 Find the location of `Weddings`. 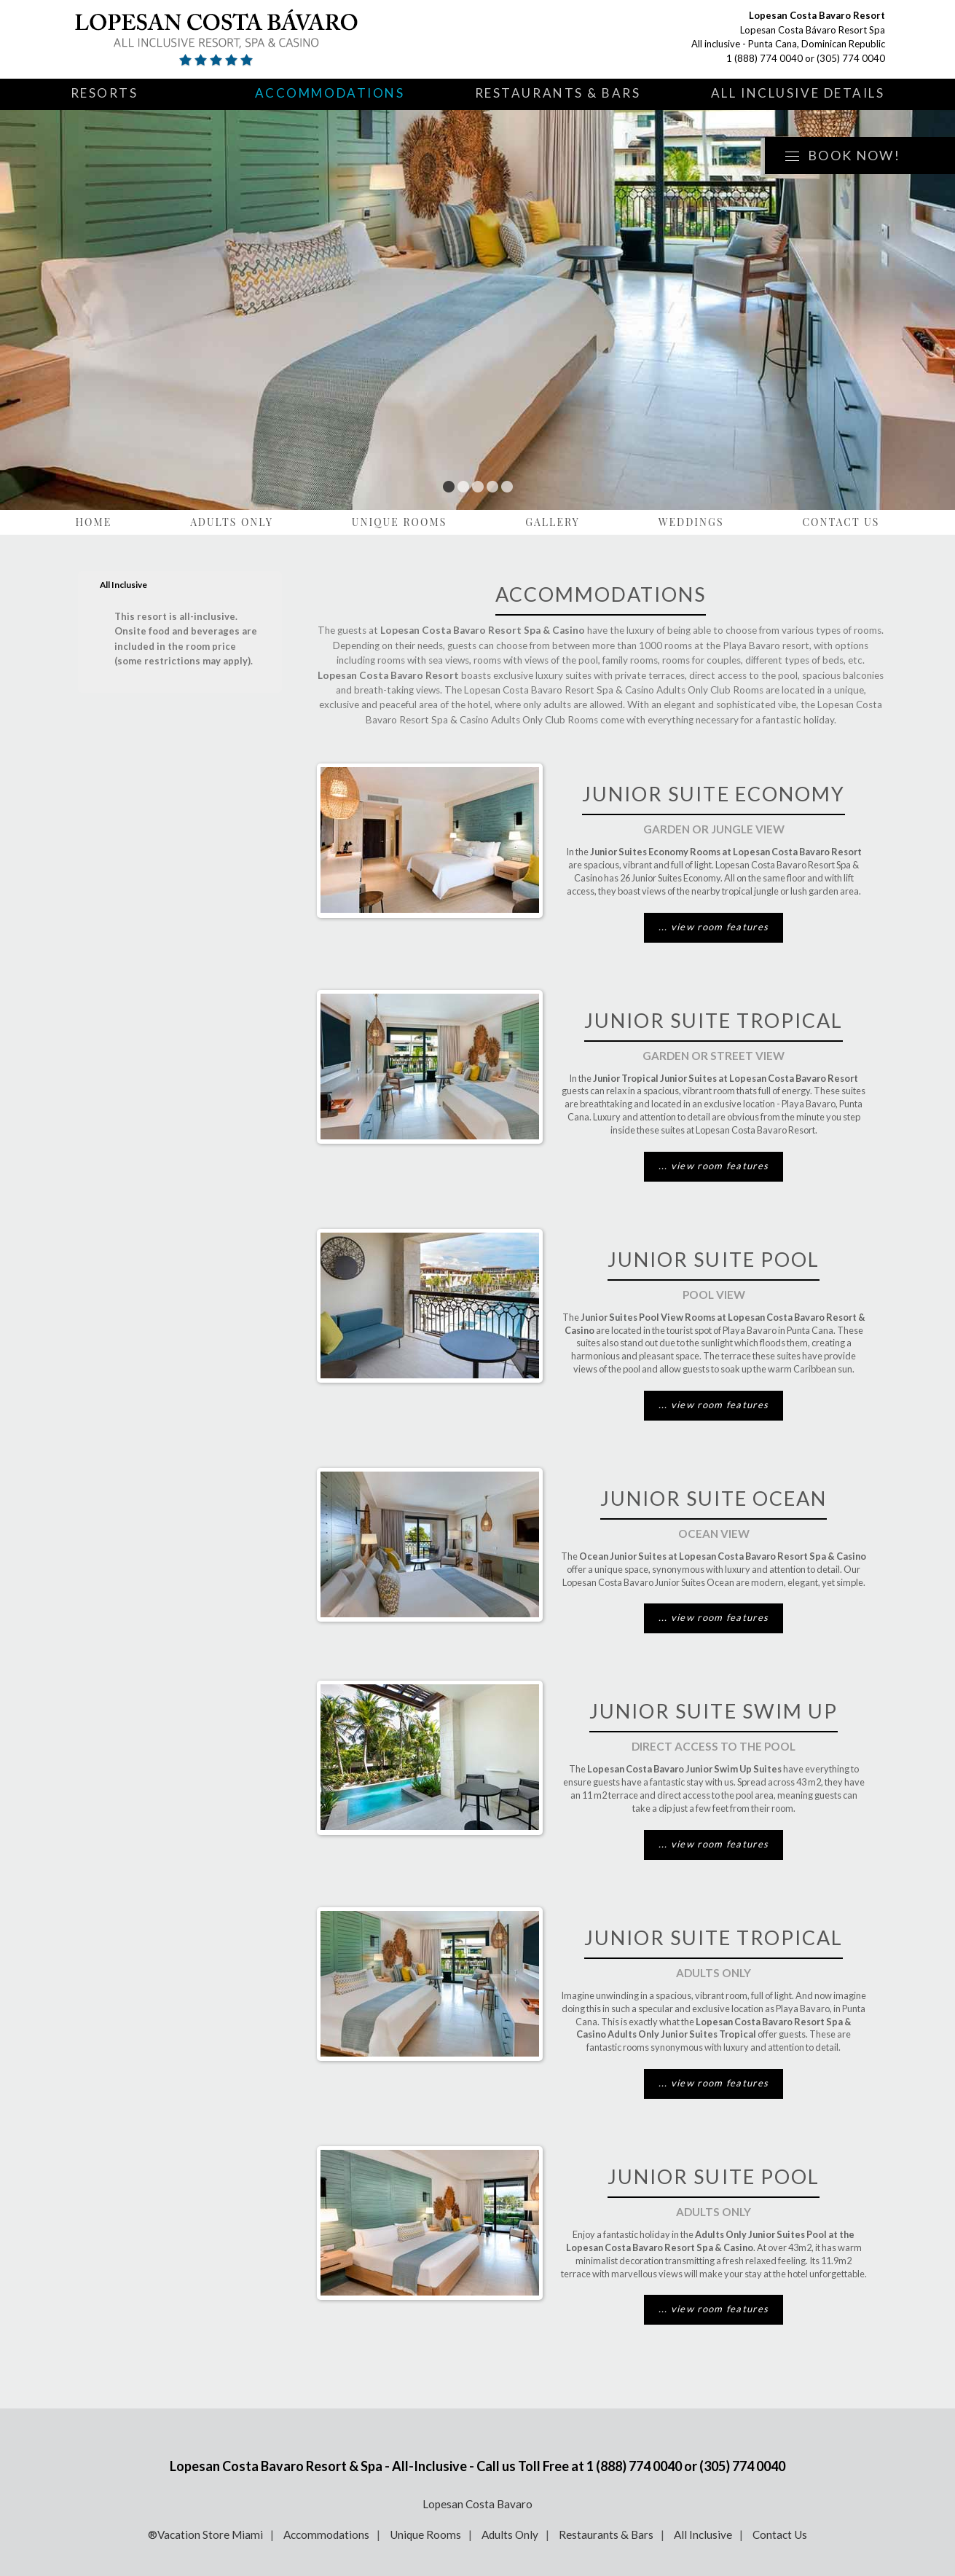

Weddings is located at coordinates (691, 522).